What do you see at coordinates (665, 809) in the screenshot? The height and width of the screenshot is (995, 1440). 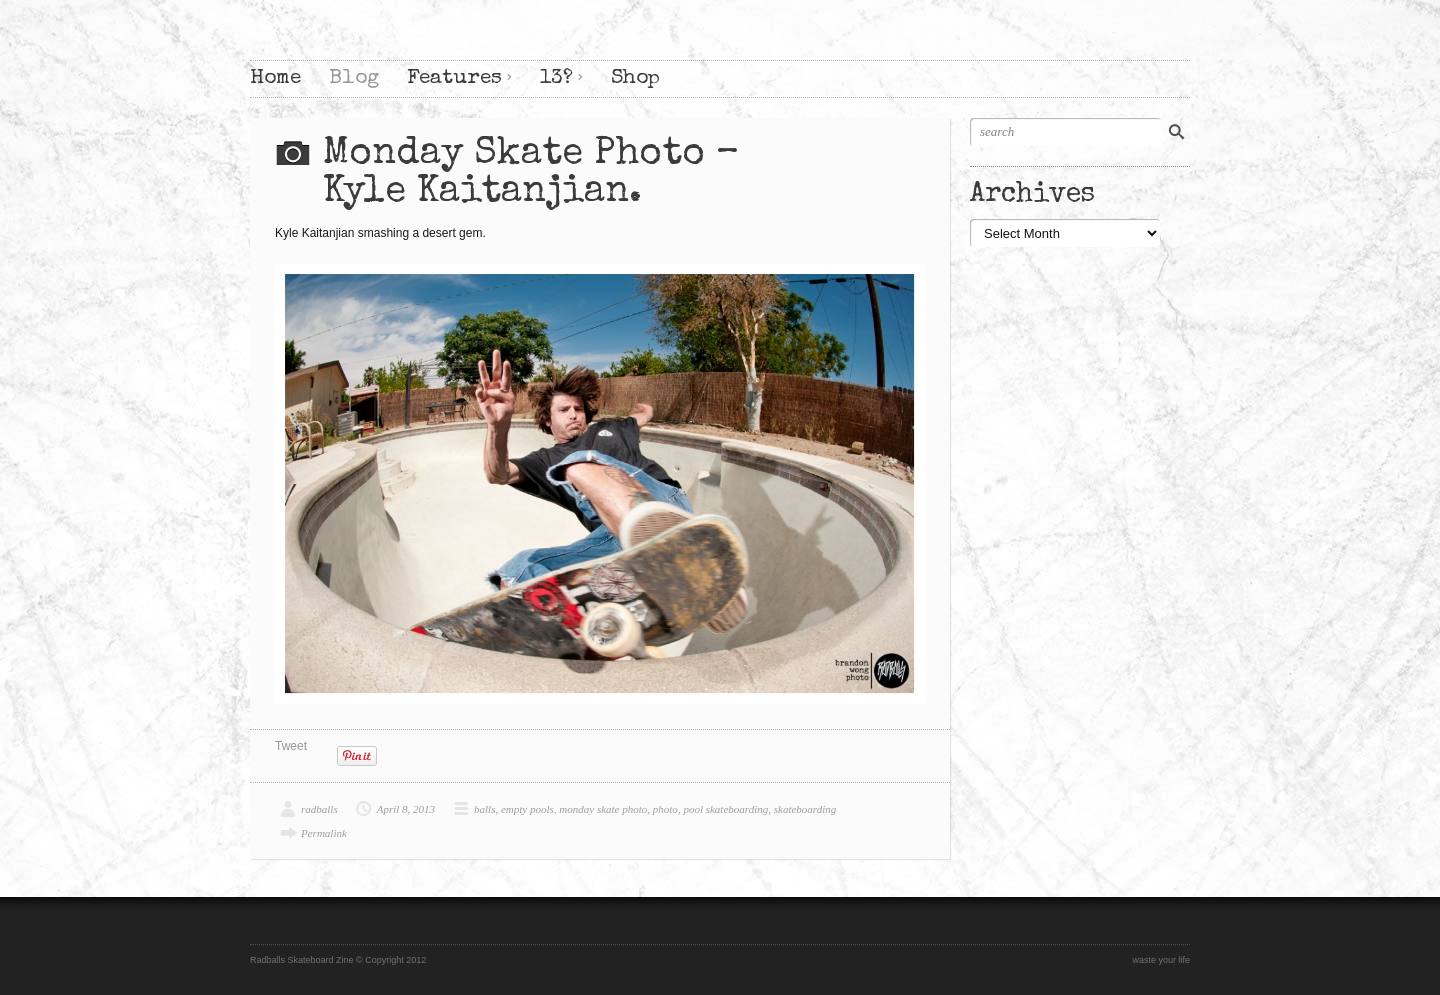 I see `photo` at bounding box center [665, 809].